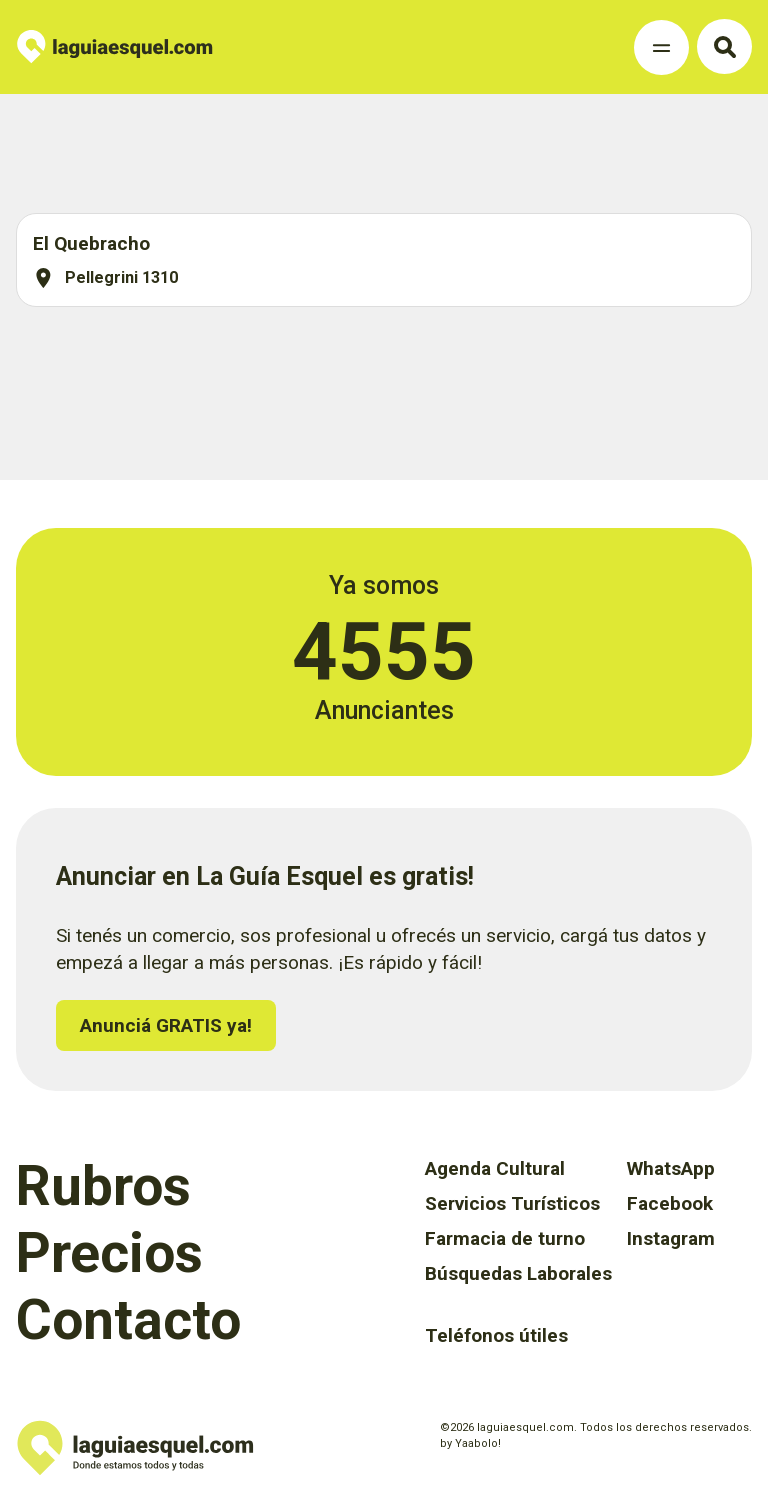 This screenshot has height=1492, width=768. I want to click on Facebook, so click(670, 1203).